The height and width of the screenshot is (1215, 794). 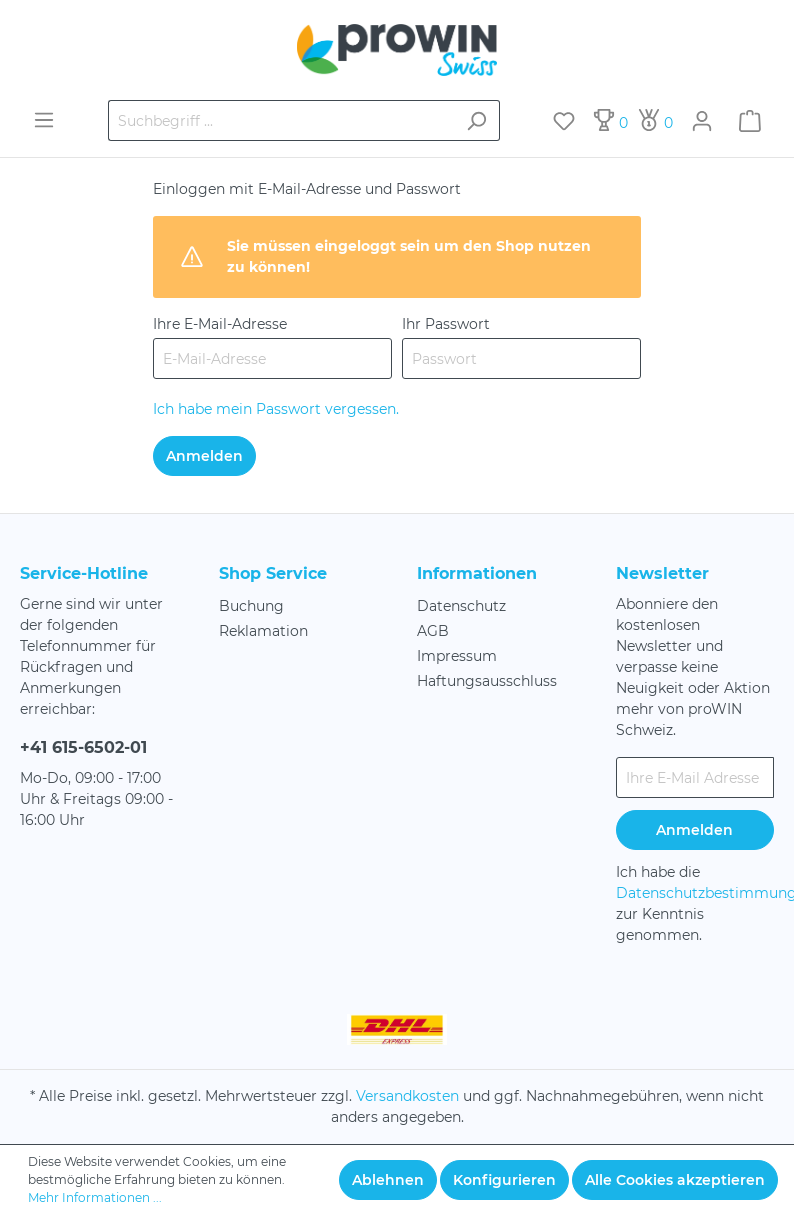 What do you see at coordinates (675, 1180) in the screenshot?
I see `Alle Cookies akzeptieren` at bounding box center [675, 1180].